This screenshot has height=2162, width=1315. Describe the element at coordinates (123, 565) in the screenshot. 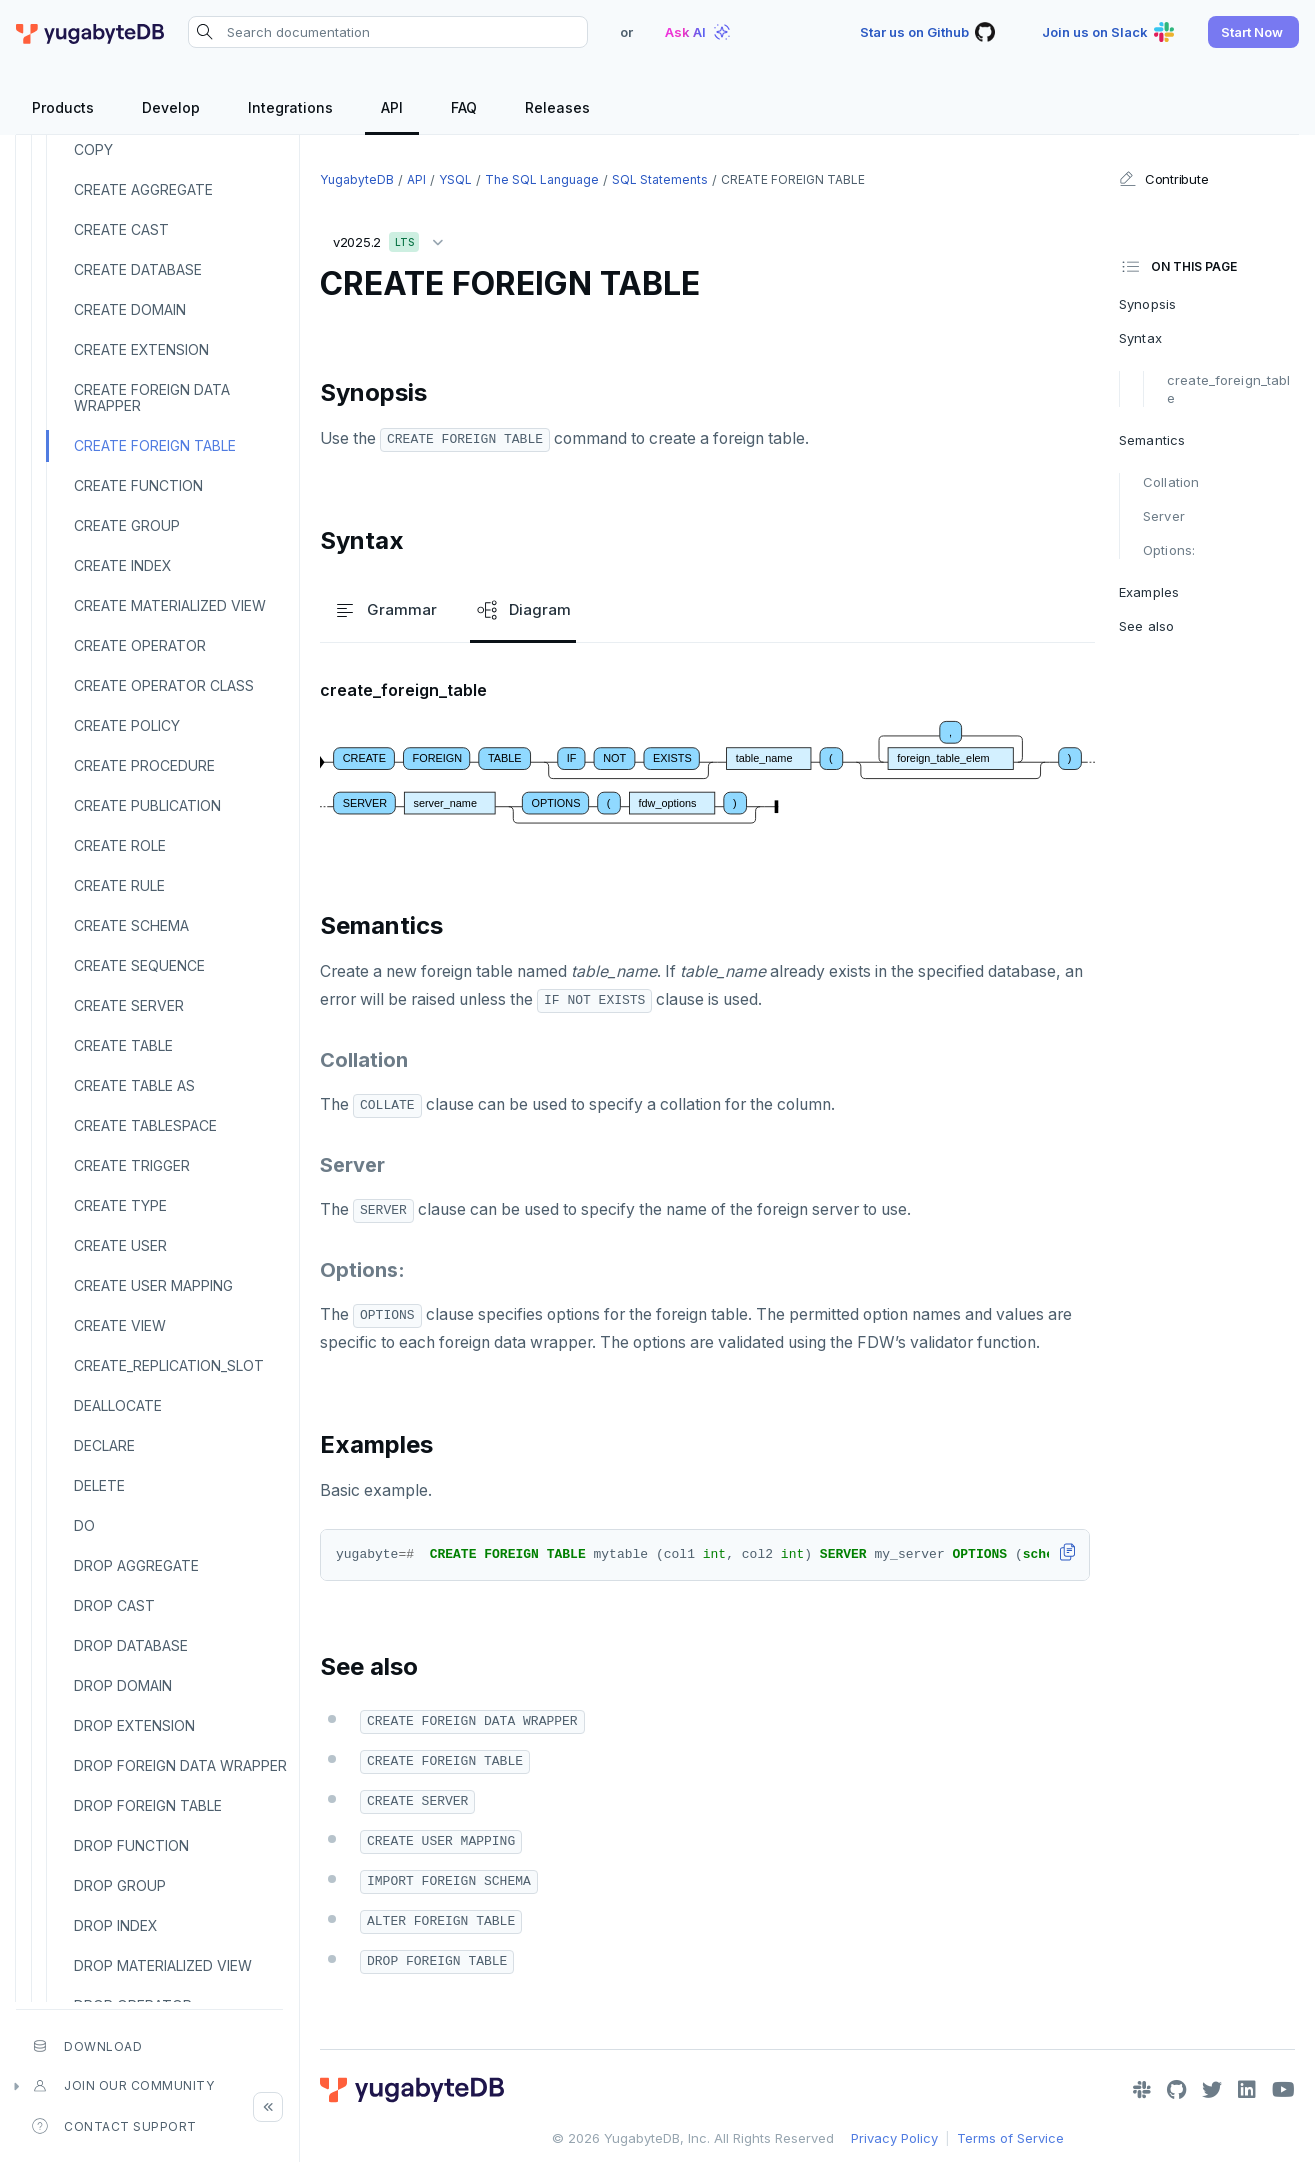

I see `CREATE INDEX` at that location.